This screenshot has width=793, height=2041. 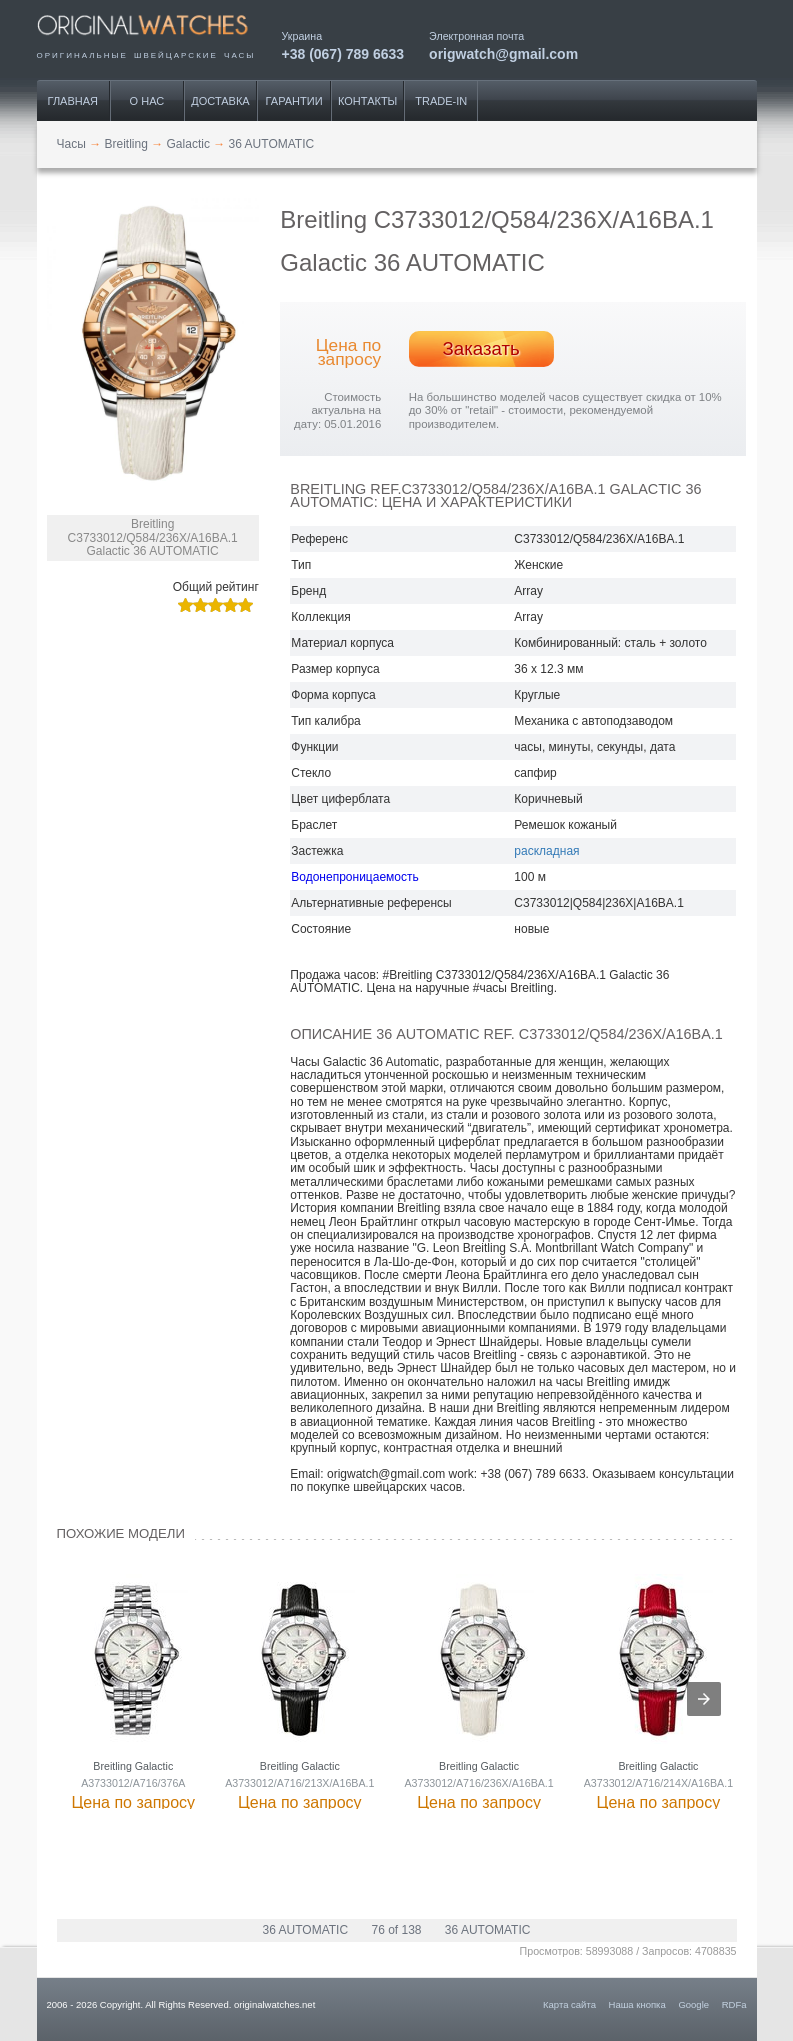 I want to click on RDFa, so click(x=734, y=2004).